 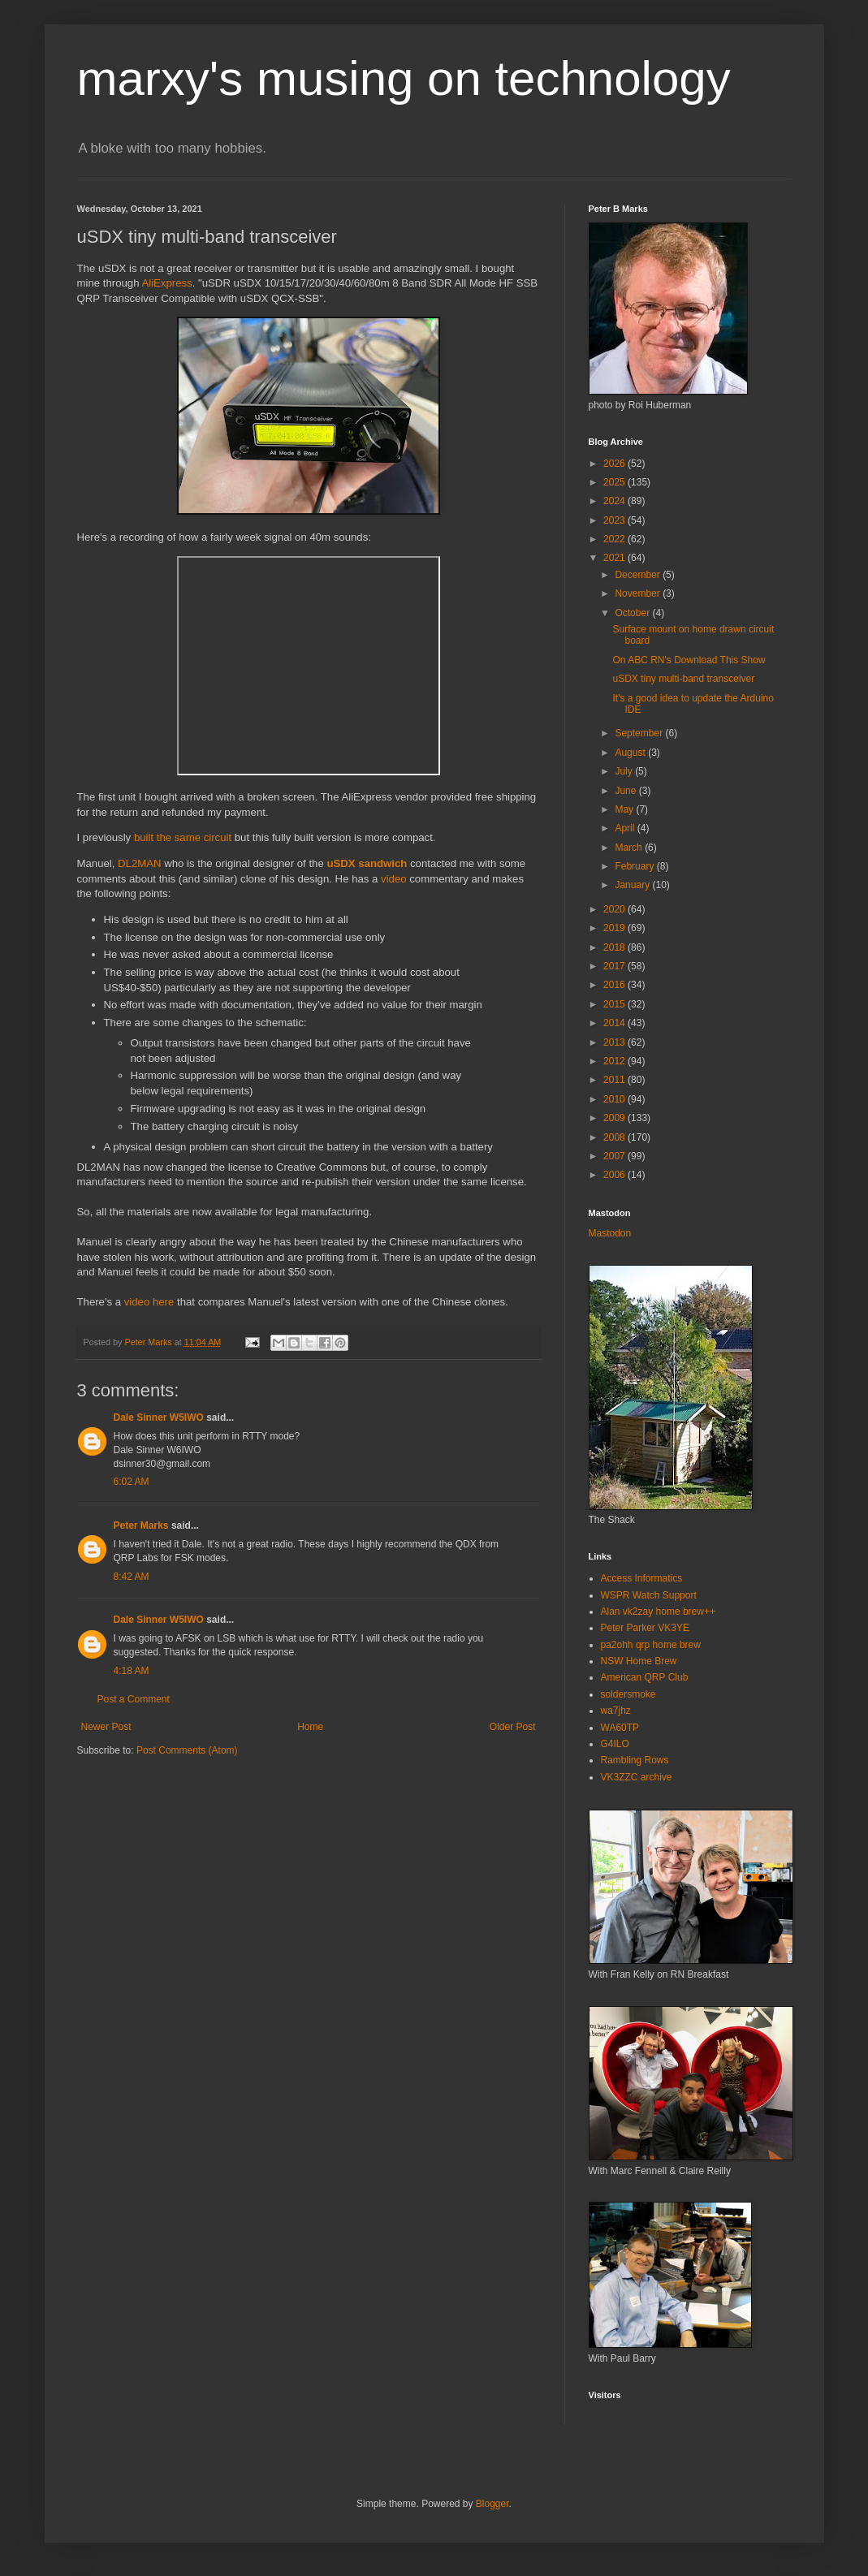 I want to click on 6:02 AM, so click(x=131, y=1481).